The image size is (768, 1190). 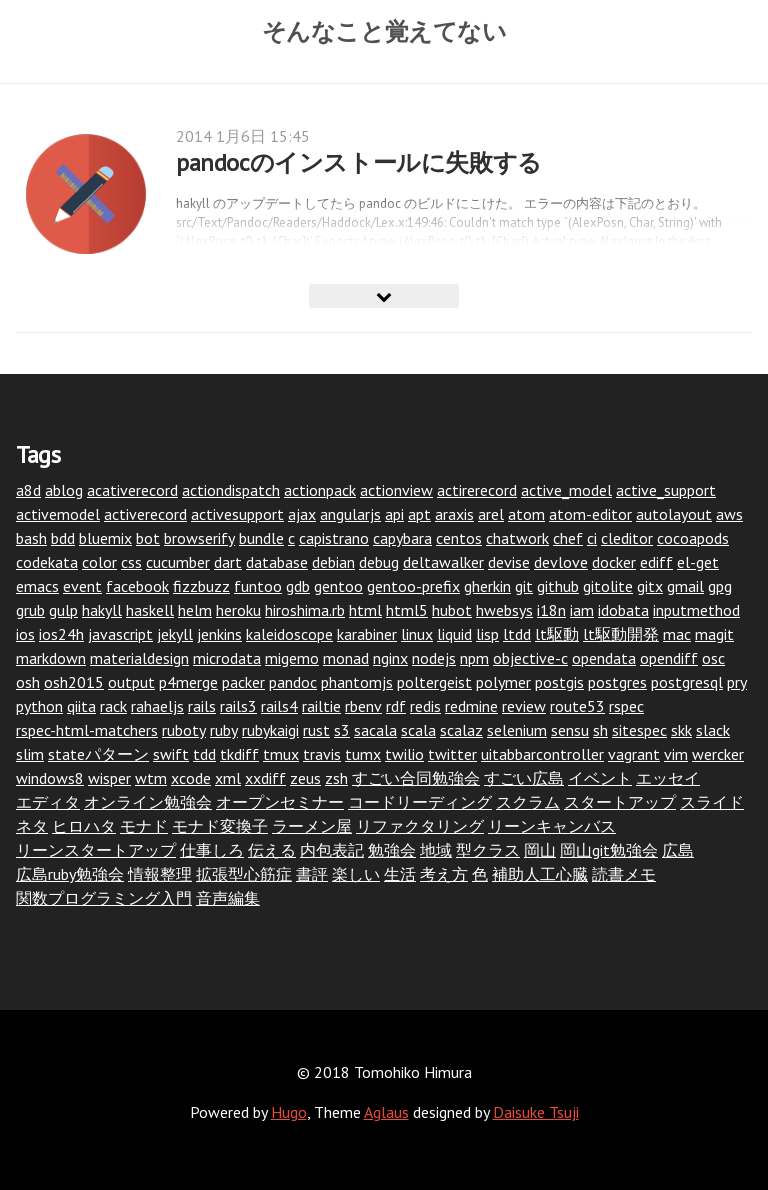 What do you see at coordinates (557, 634) in the screenshot?
I see `lt駆動` at bounding box center [557, 634].